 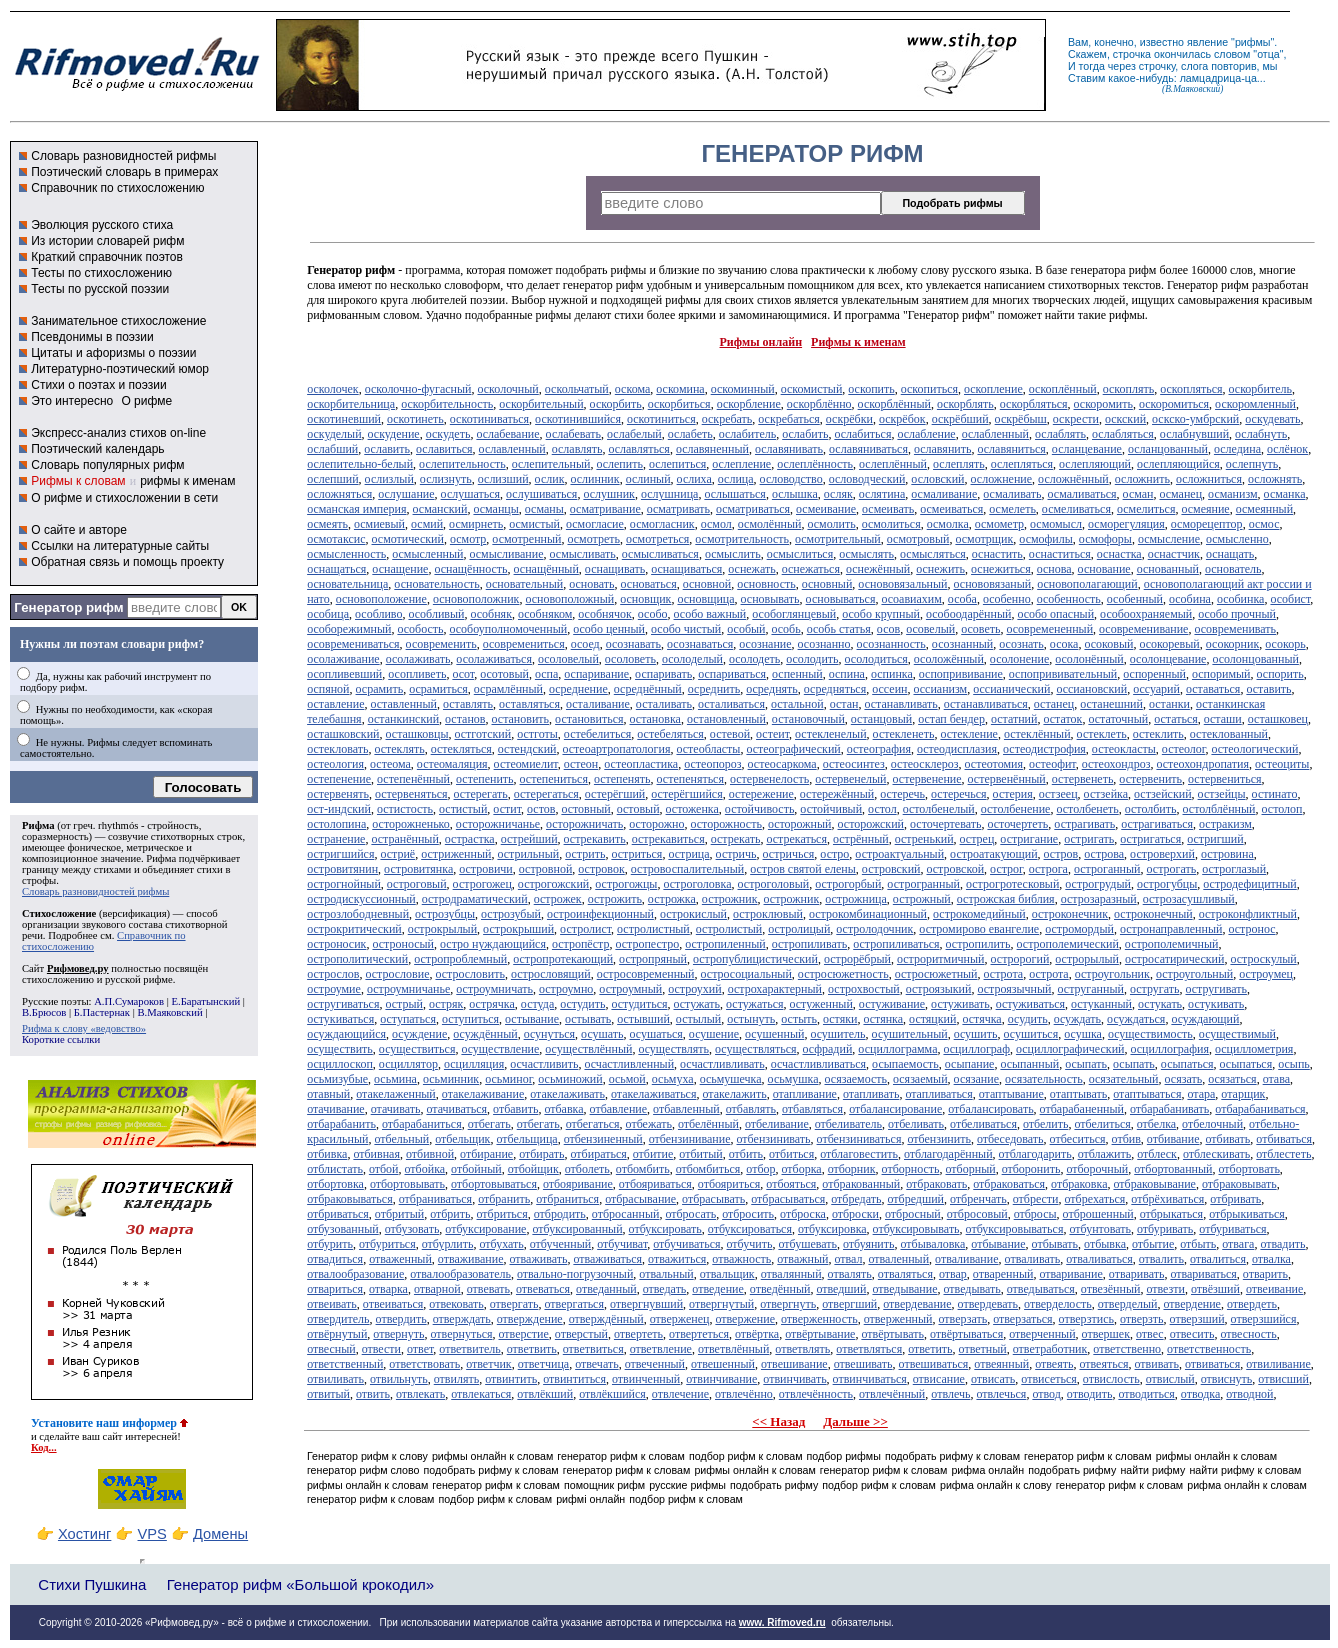 I want to click on остервеняться, so click(x=411, y=794).